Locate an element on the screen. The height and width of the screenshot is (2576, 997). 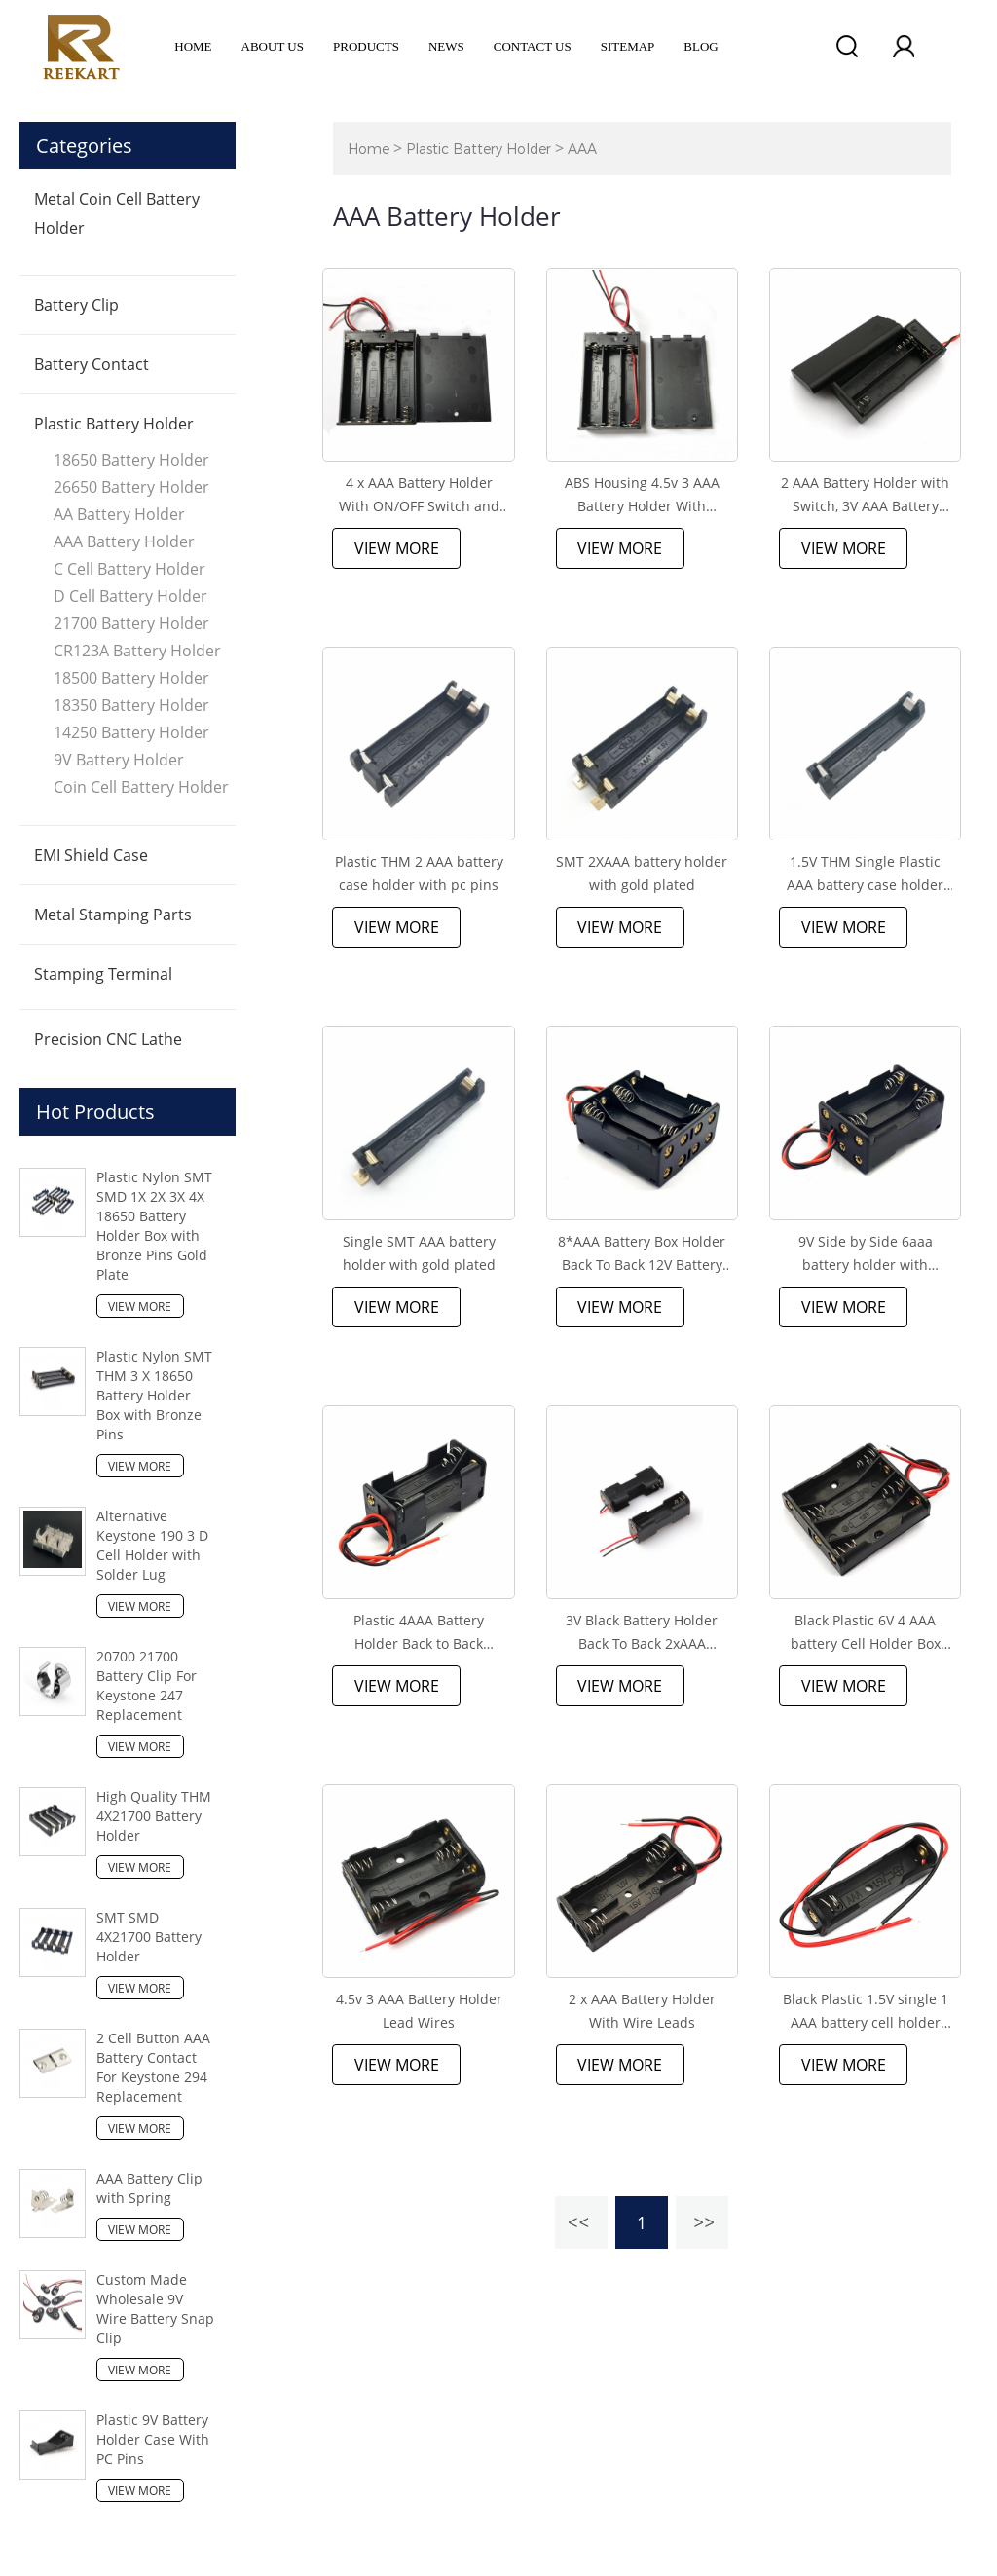
Battery Clip is located at coordinates (76, 305).